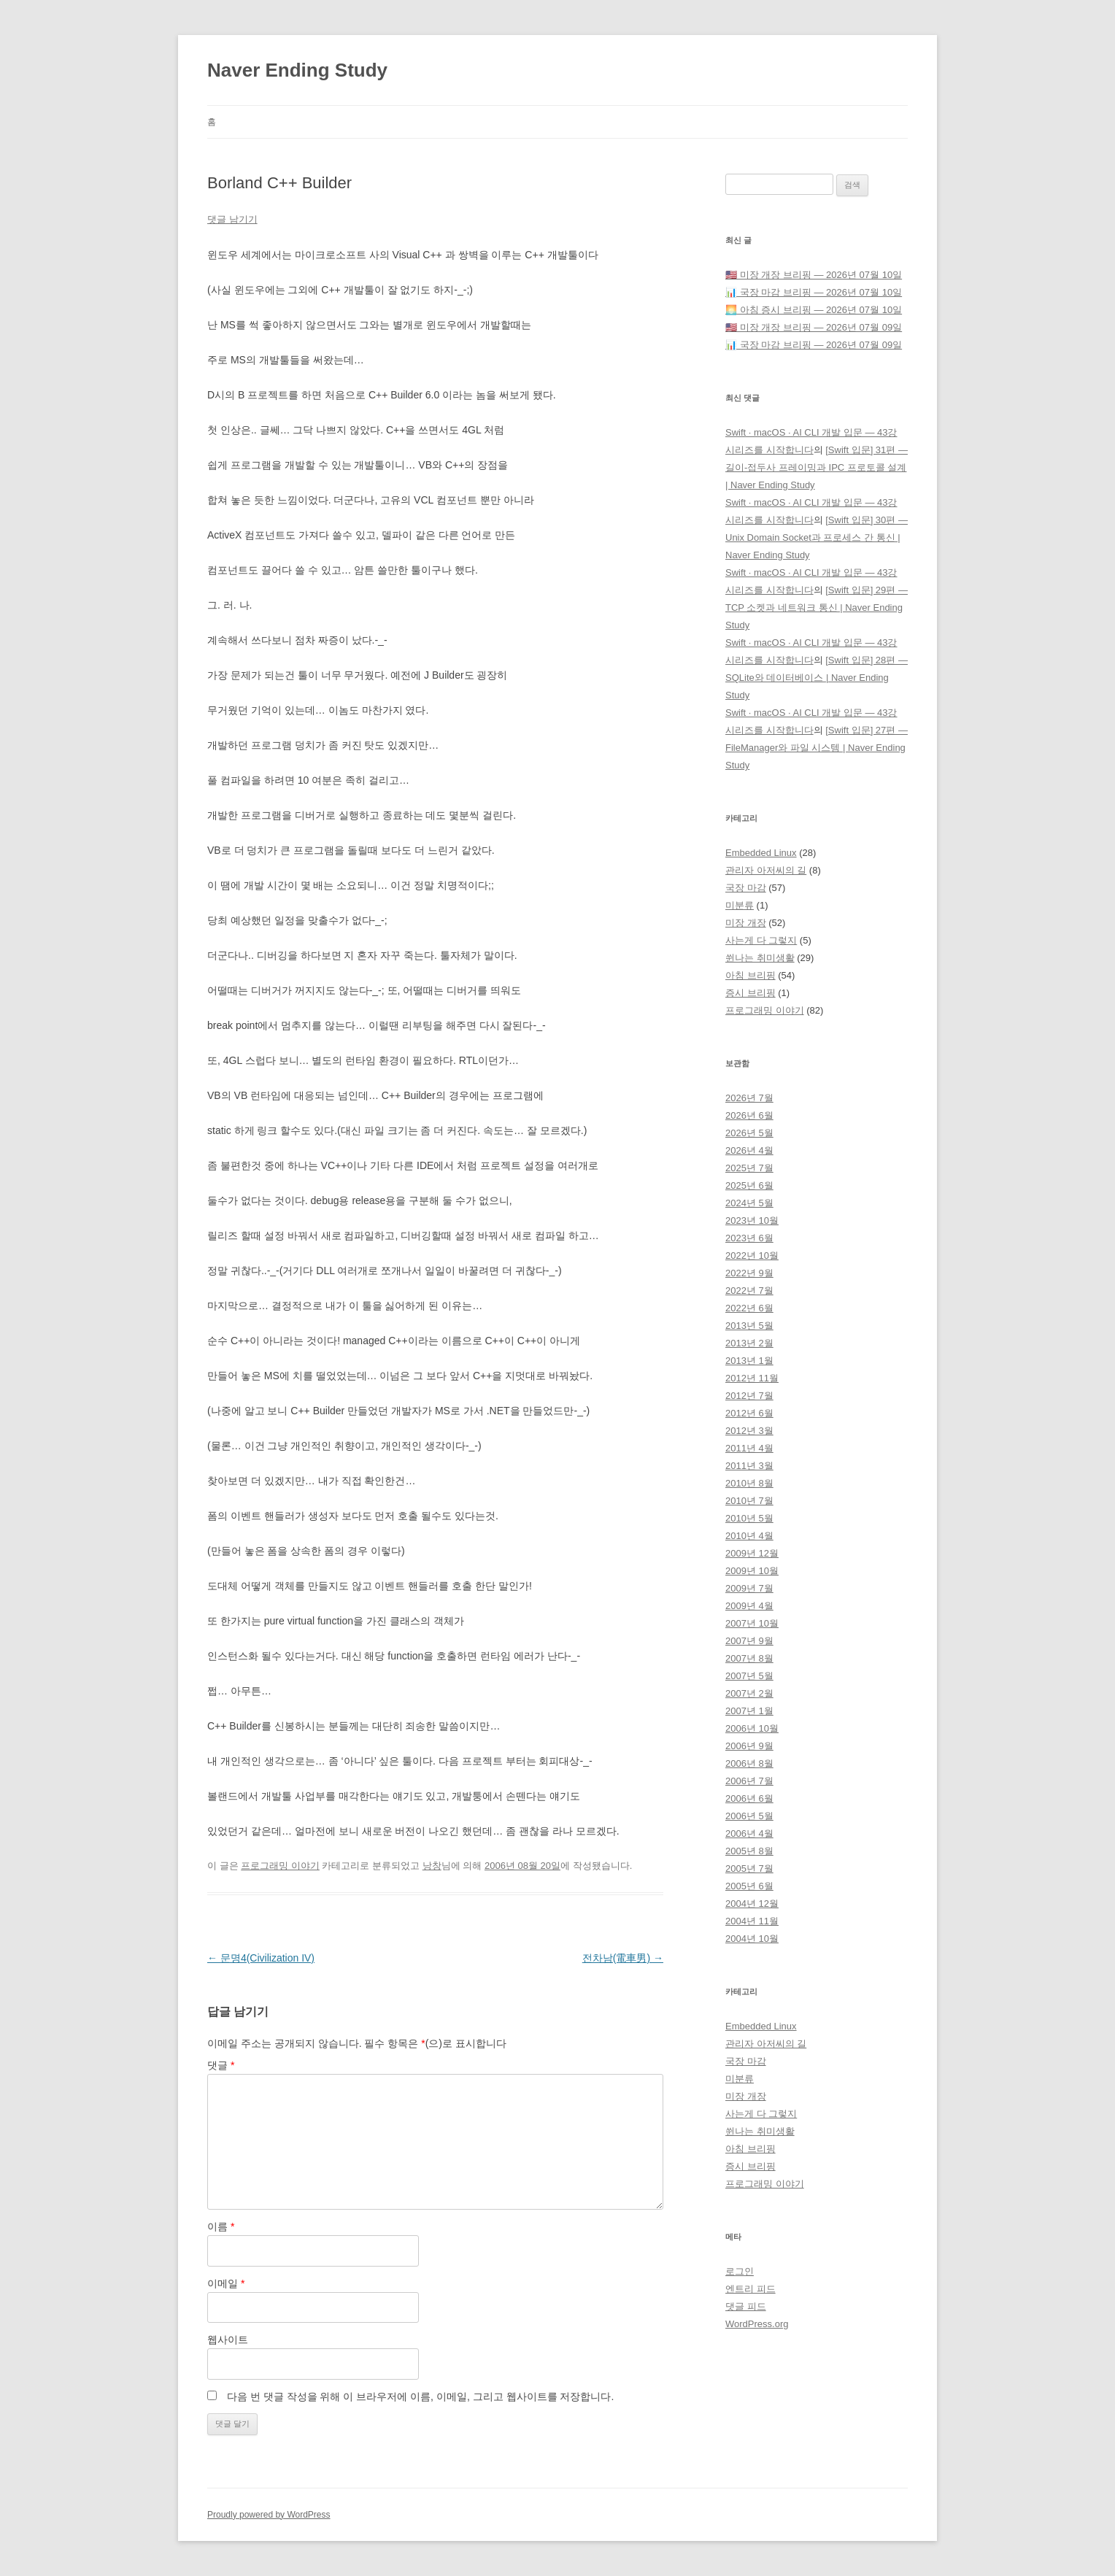 The width and height of the screenshot is (1115, 2576). Describe the element at coordinates (749, 1605) in the screenshot. I see `2009년 4월` at that location.